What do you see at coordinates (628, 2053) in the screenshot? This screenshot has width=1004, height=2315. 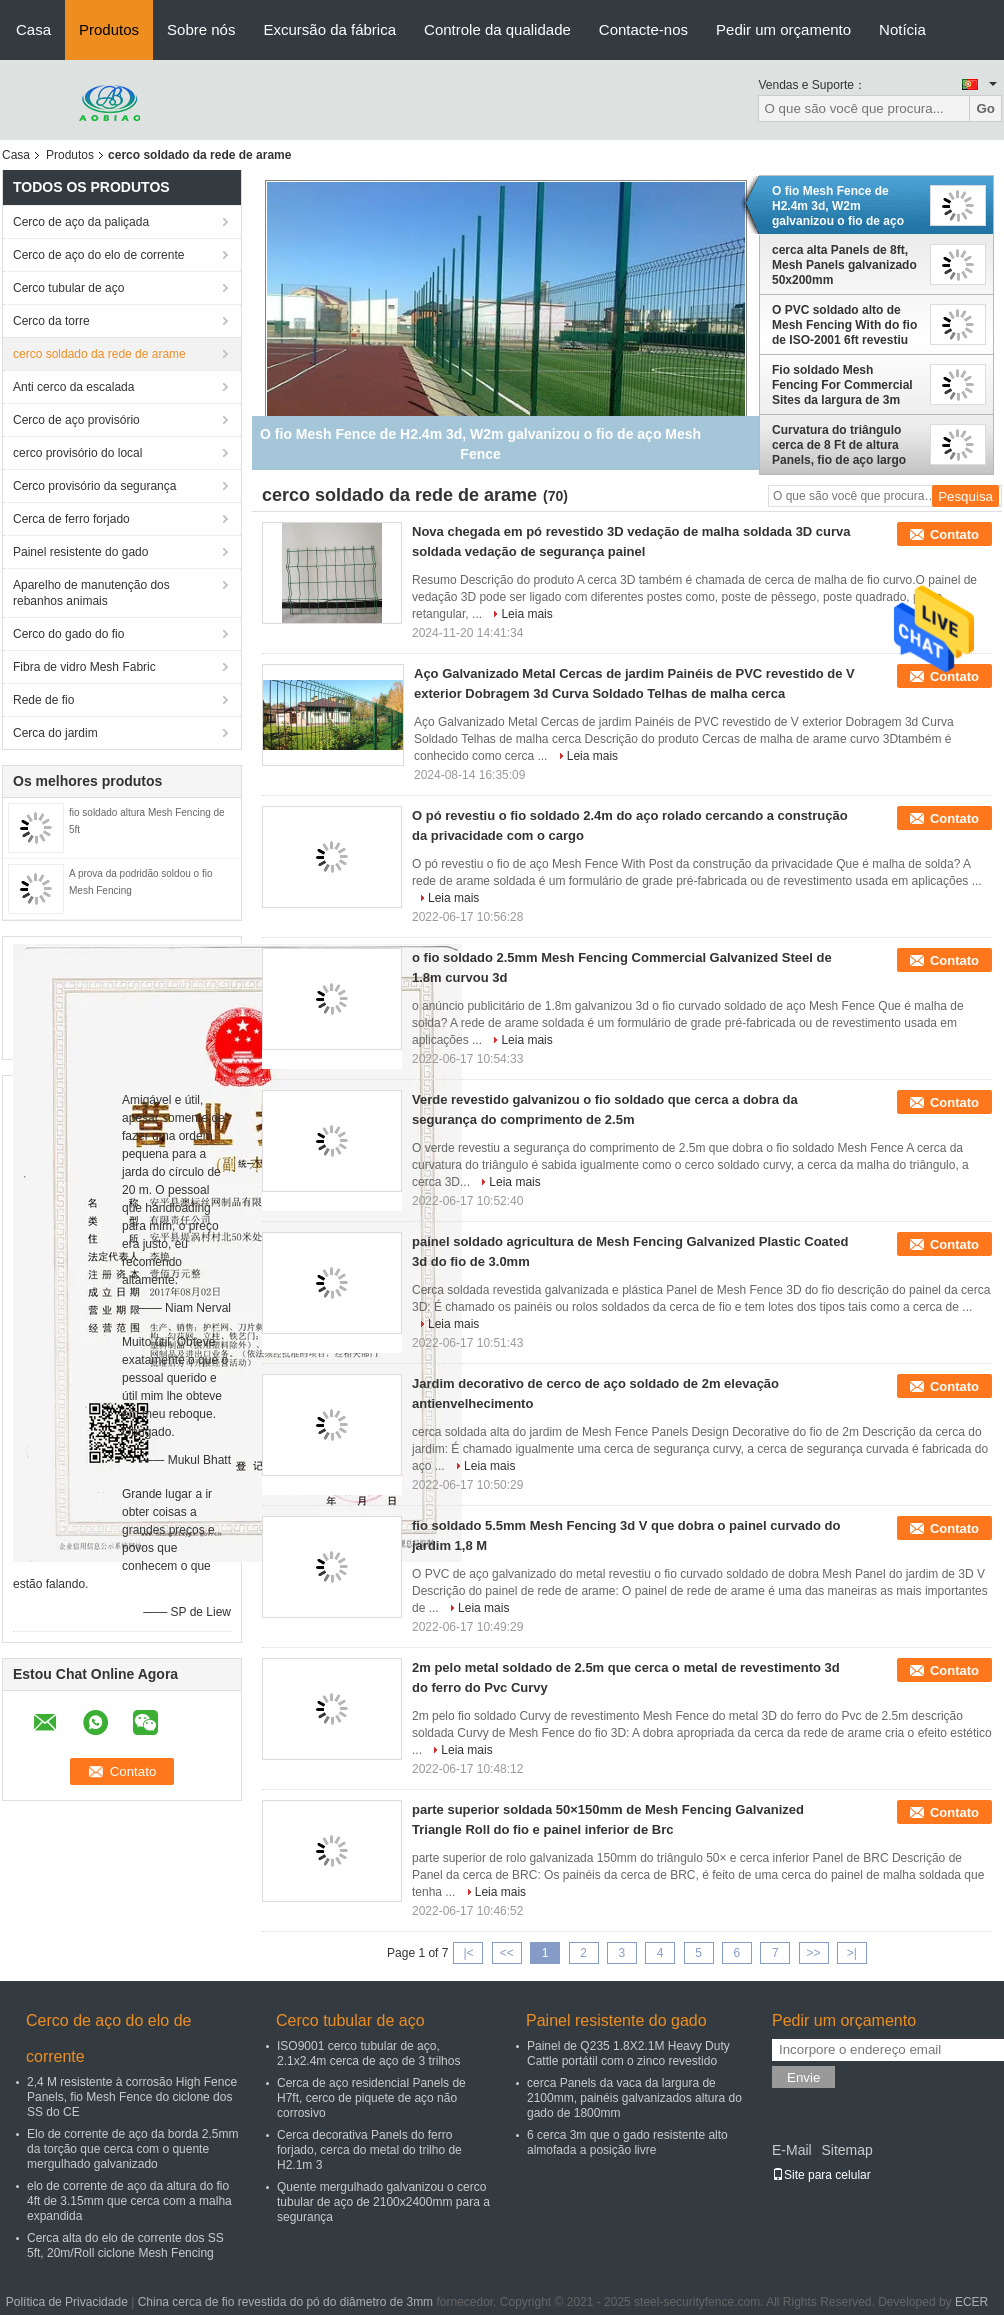 I see `Painel de Q235 1.8X2.1M Heavy Duty Cattle portátil com o zinco revestido` at bounding box center [628, 2053].